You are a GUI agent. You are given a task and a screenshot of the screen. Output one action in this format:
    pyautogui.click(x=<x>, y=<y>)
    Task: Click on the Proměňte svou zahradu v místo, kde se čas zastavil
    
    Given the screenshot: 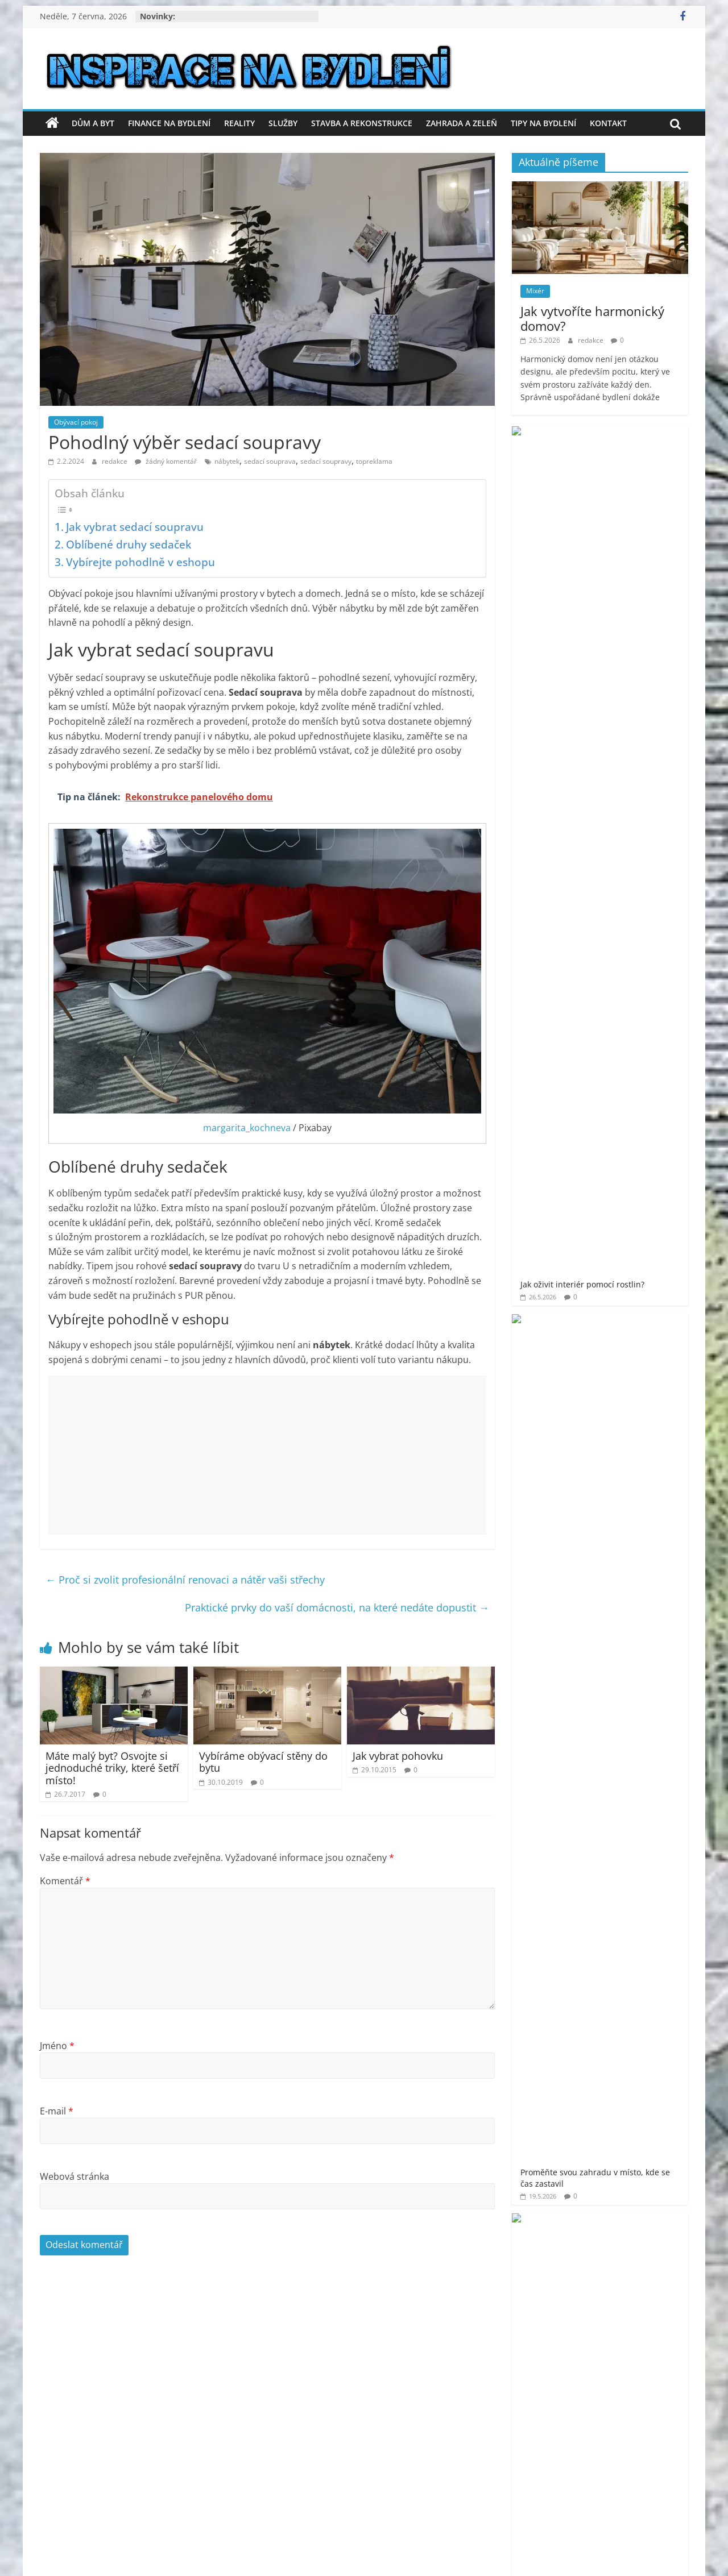 What is the action you would take?
    pyautogui.click(x=631, y=508)
    